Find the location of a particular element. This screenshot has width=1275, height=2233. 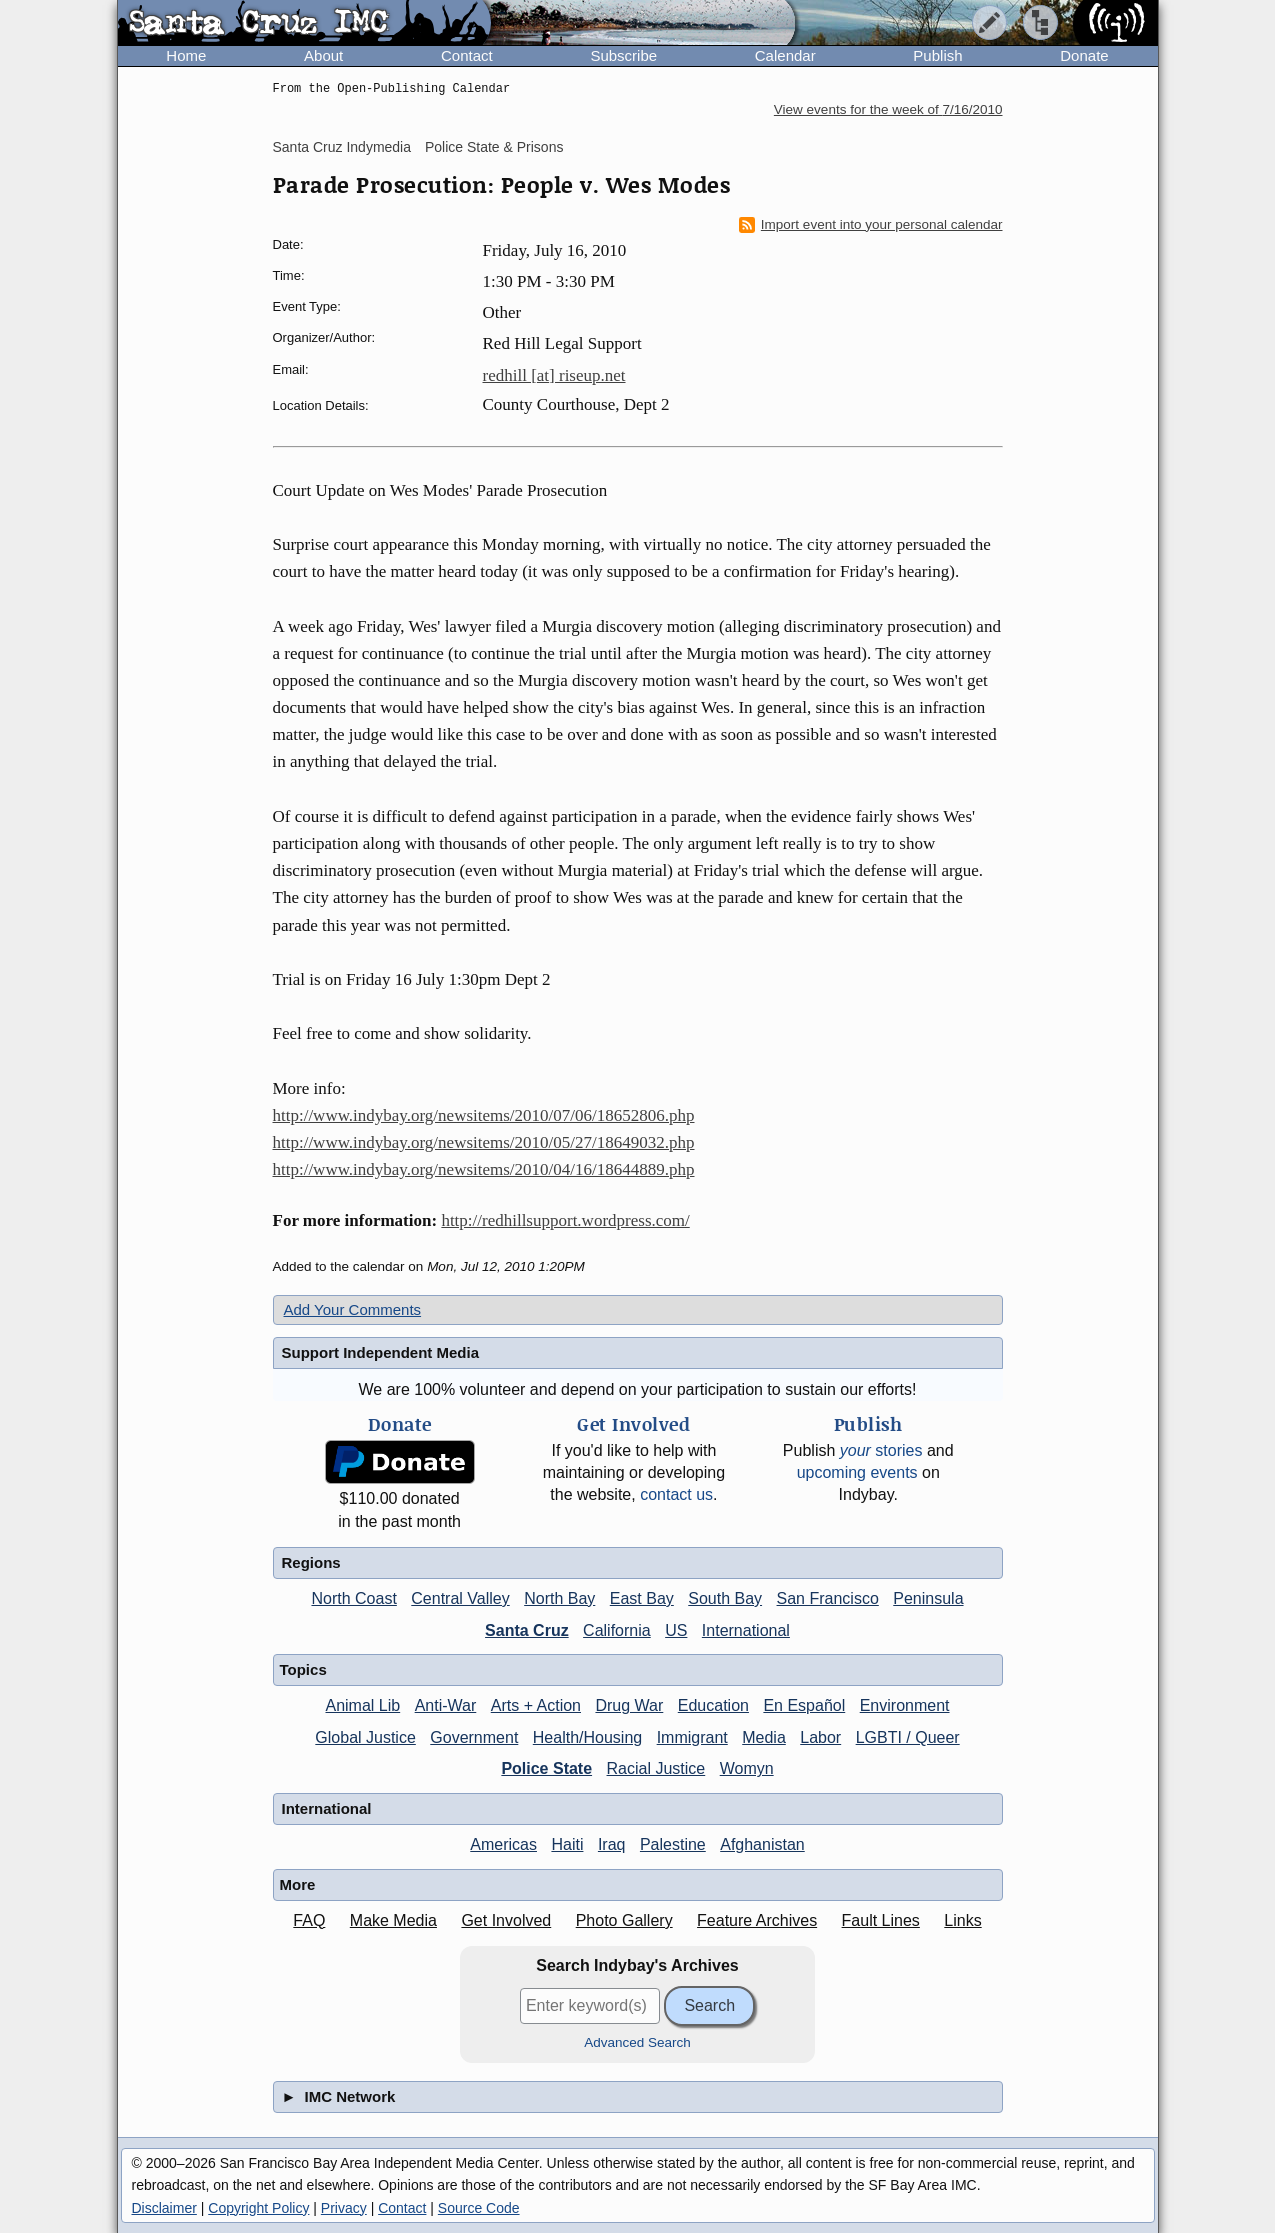

North Bay is located at coordinates (559, 1598).